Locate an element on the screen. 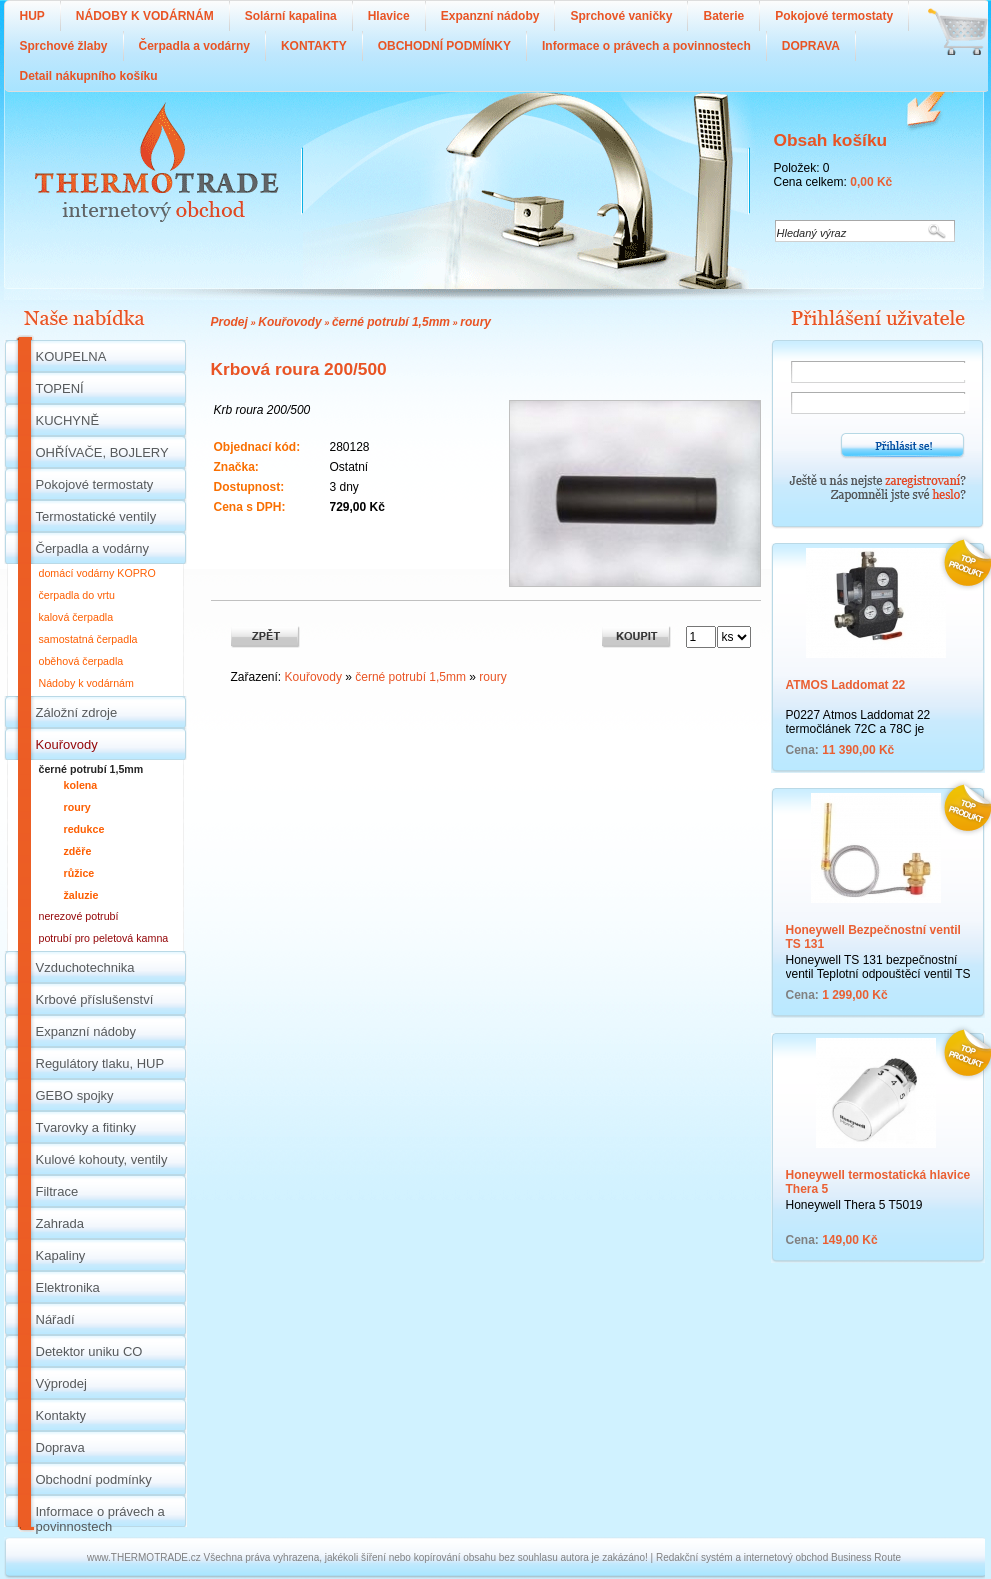 This screenshot has width=991, height=1579. Prodej is located at coordinates (229, 322).